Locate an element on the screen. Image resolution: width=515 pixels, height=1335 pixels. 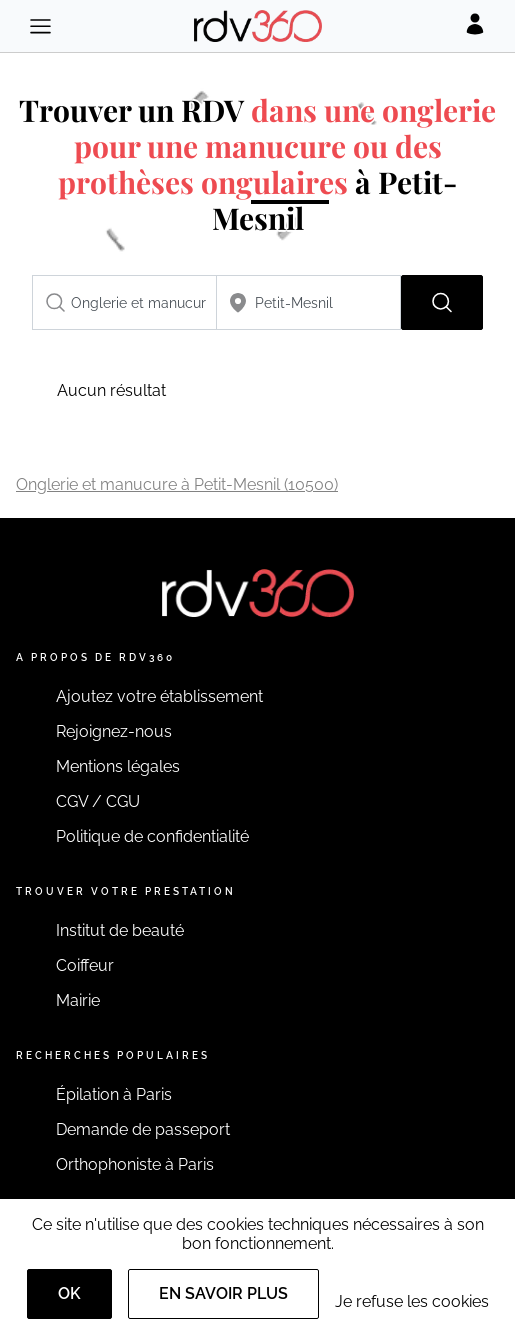
Politique de confidentialité is located at coordinates (152, 836).